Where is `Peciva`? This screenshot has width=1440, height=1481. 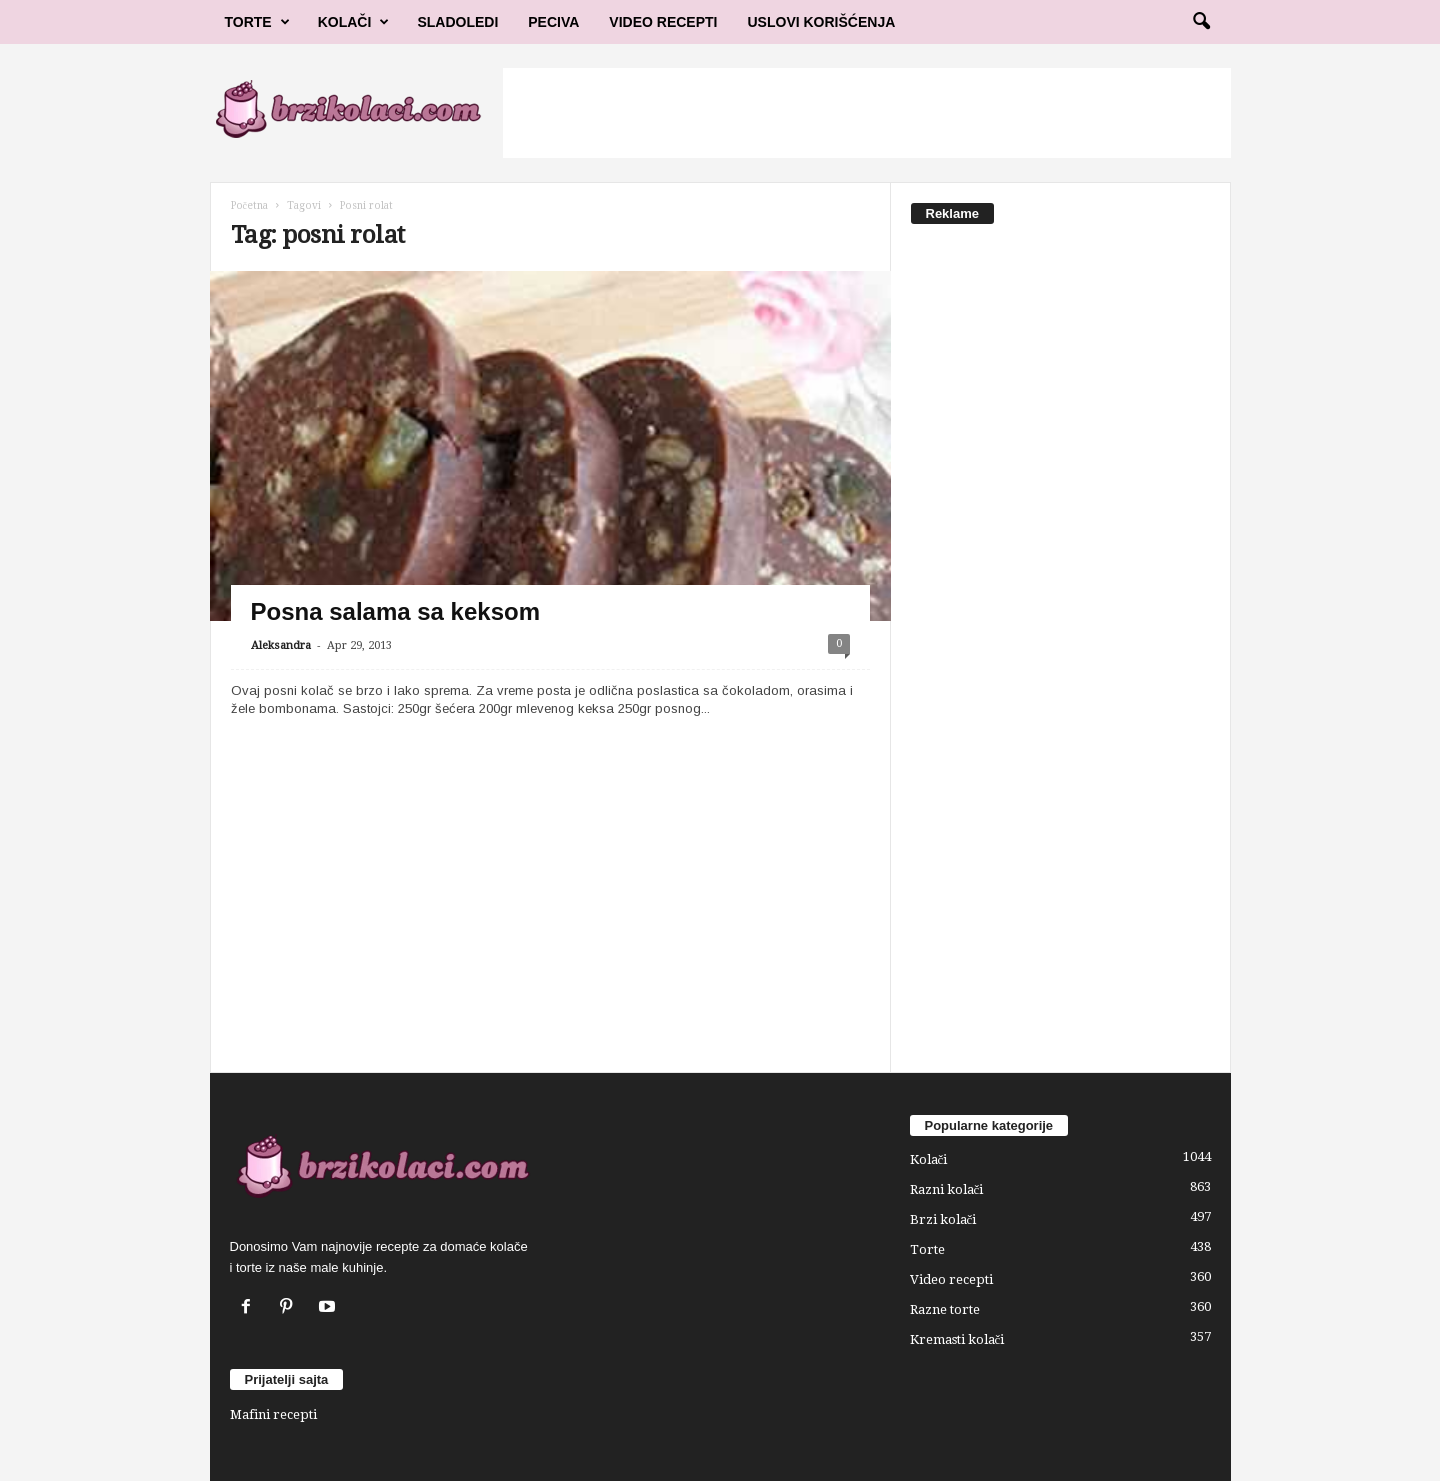 Peciva is located at coordinates (553, 22).